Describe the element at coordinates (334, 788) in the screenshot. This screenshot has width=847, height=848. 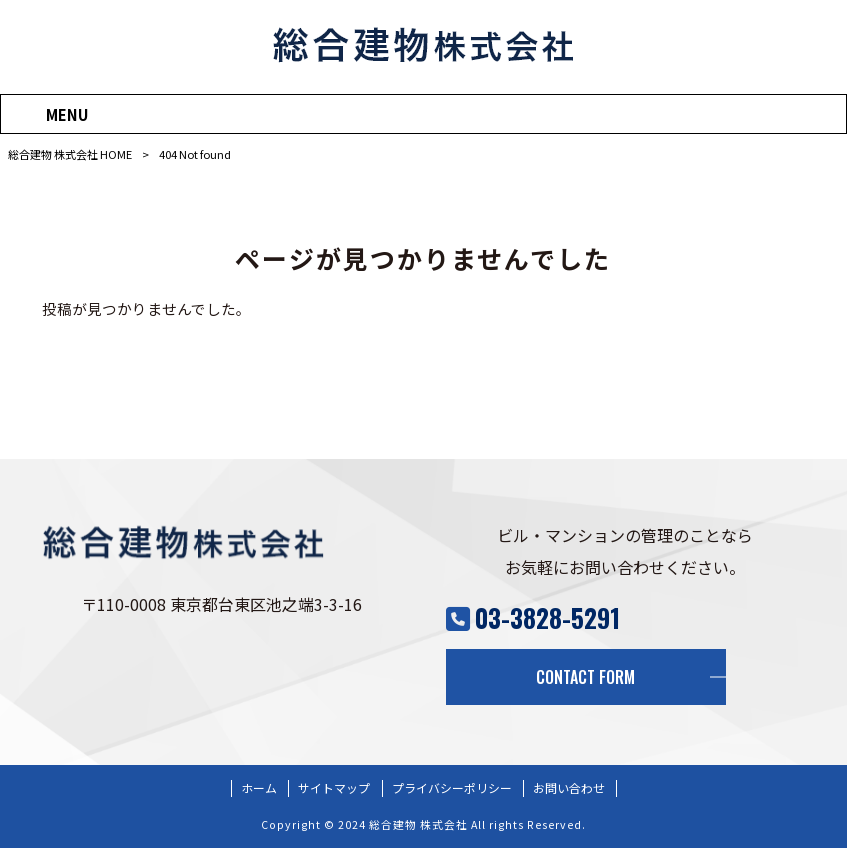
I see `サイトマップ` at that location.